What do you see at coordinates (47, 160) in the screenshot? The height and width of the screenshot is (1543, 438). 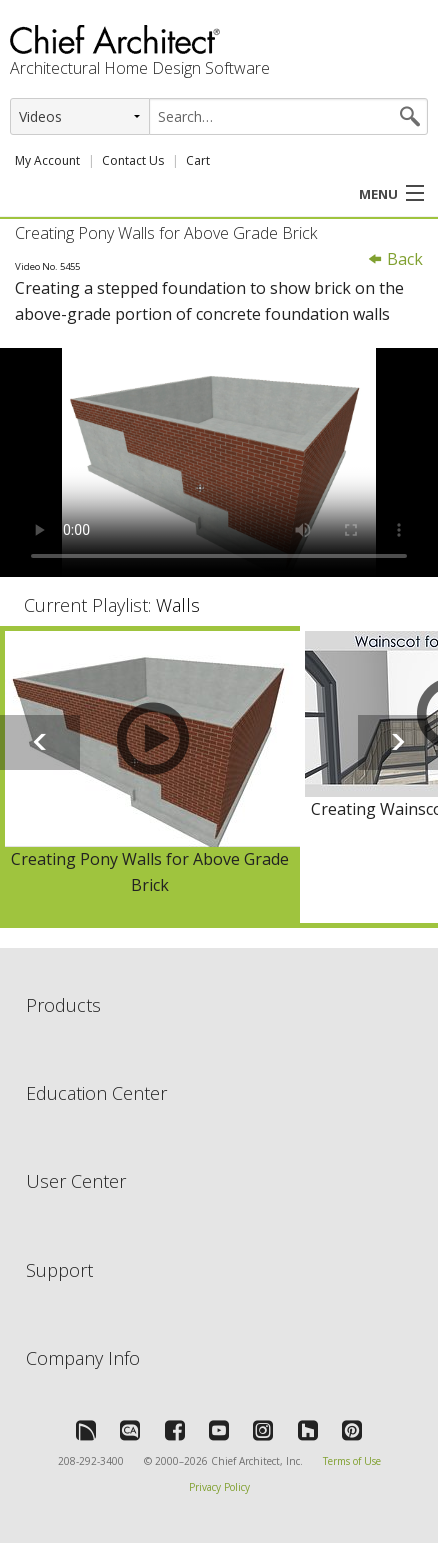 I see `My Account` at bounding box center [47, 160].